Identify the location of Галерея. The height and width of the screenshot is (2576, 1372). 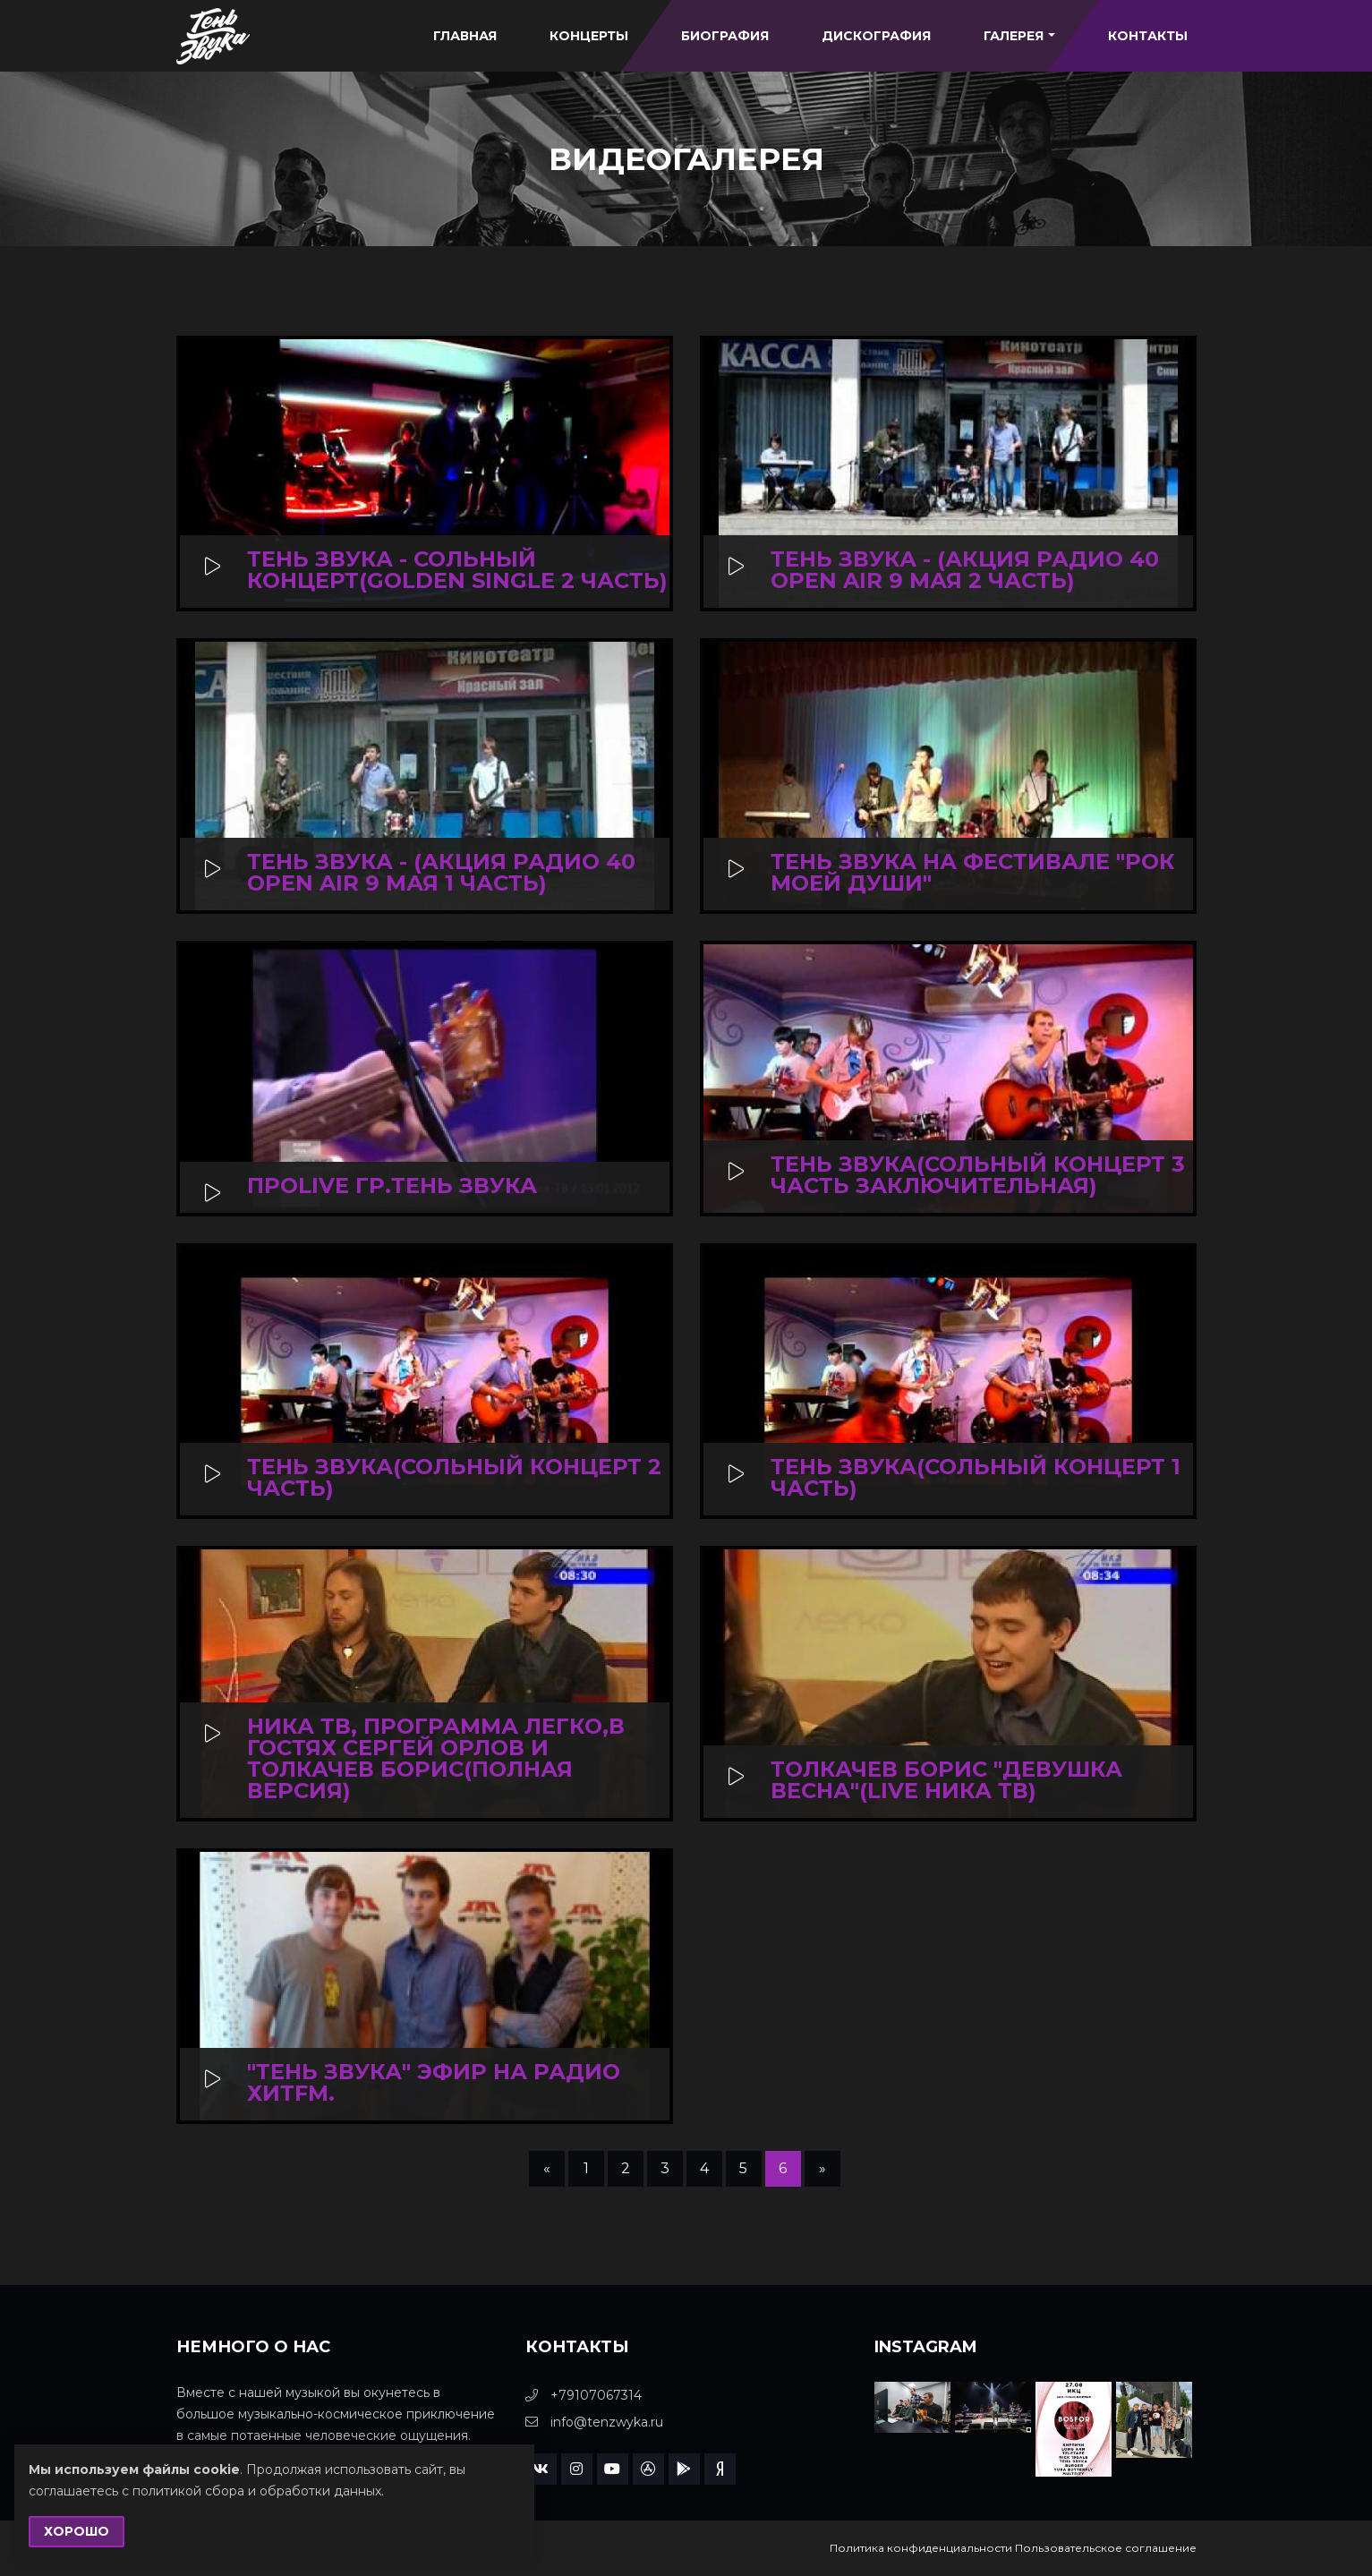
(1019, 36).